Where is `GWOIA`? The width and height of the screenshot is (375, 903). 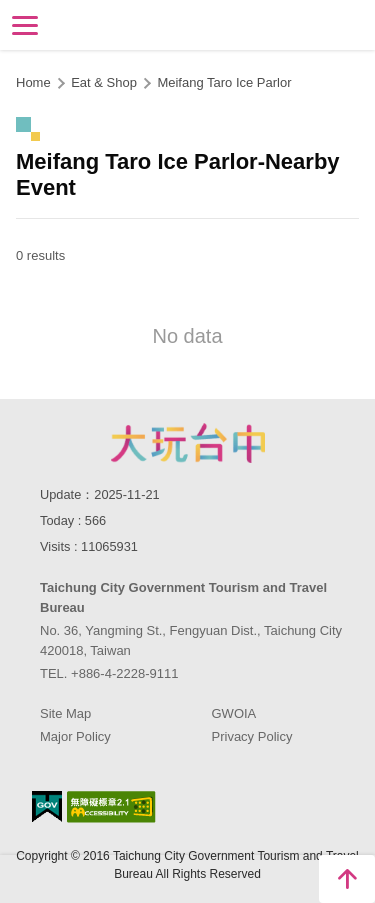
GWOIA is located at coordinates (234, 713).